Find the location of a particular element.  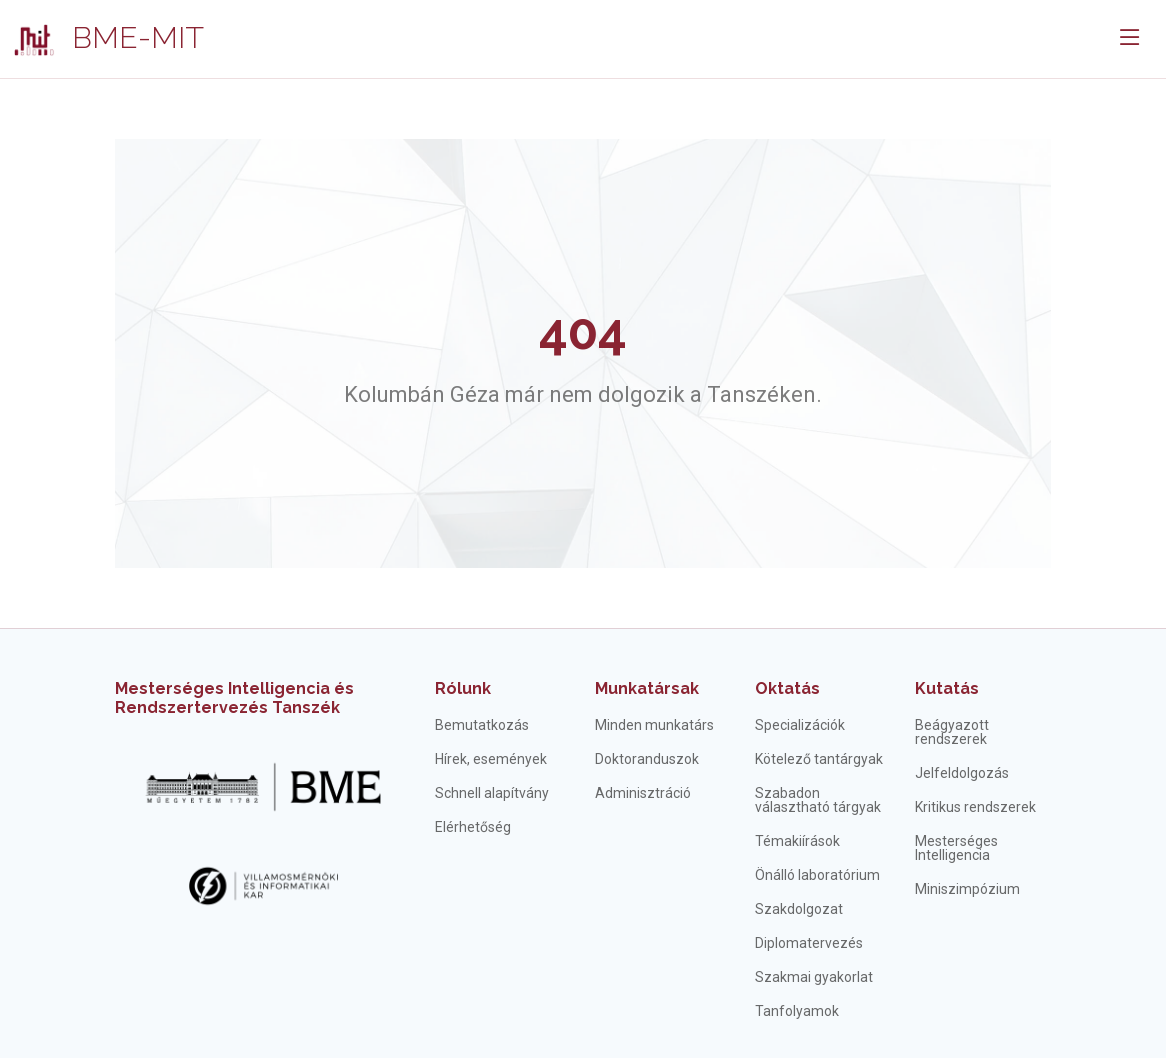

Mesterséges Intelligencia is located at coordinates (956, 848).